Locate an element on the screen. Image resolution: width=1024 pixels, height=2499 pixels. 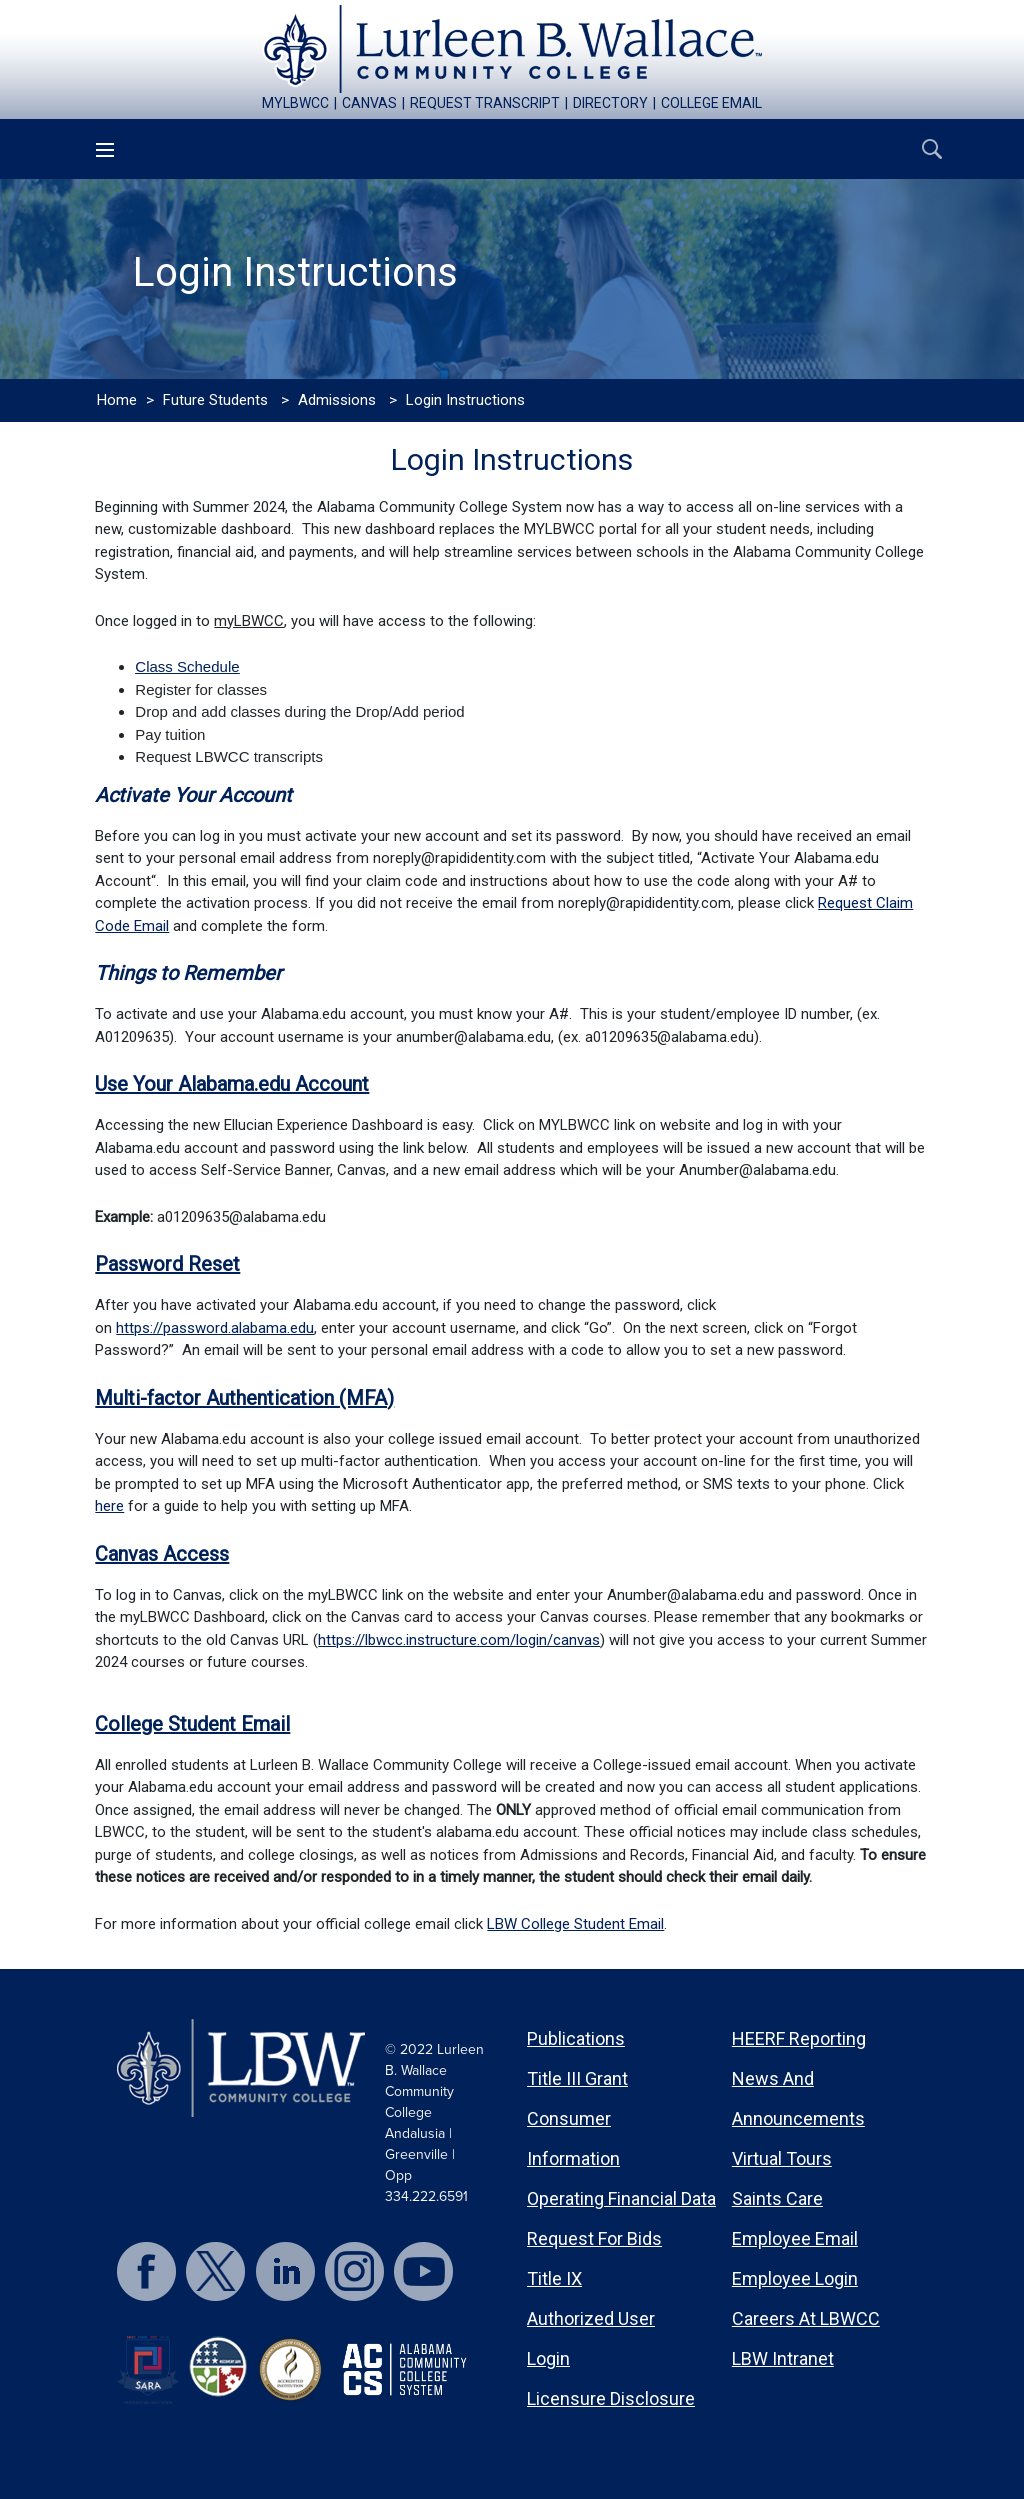
HEERF Reporting is located at coordinates (799, 2038).